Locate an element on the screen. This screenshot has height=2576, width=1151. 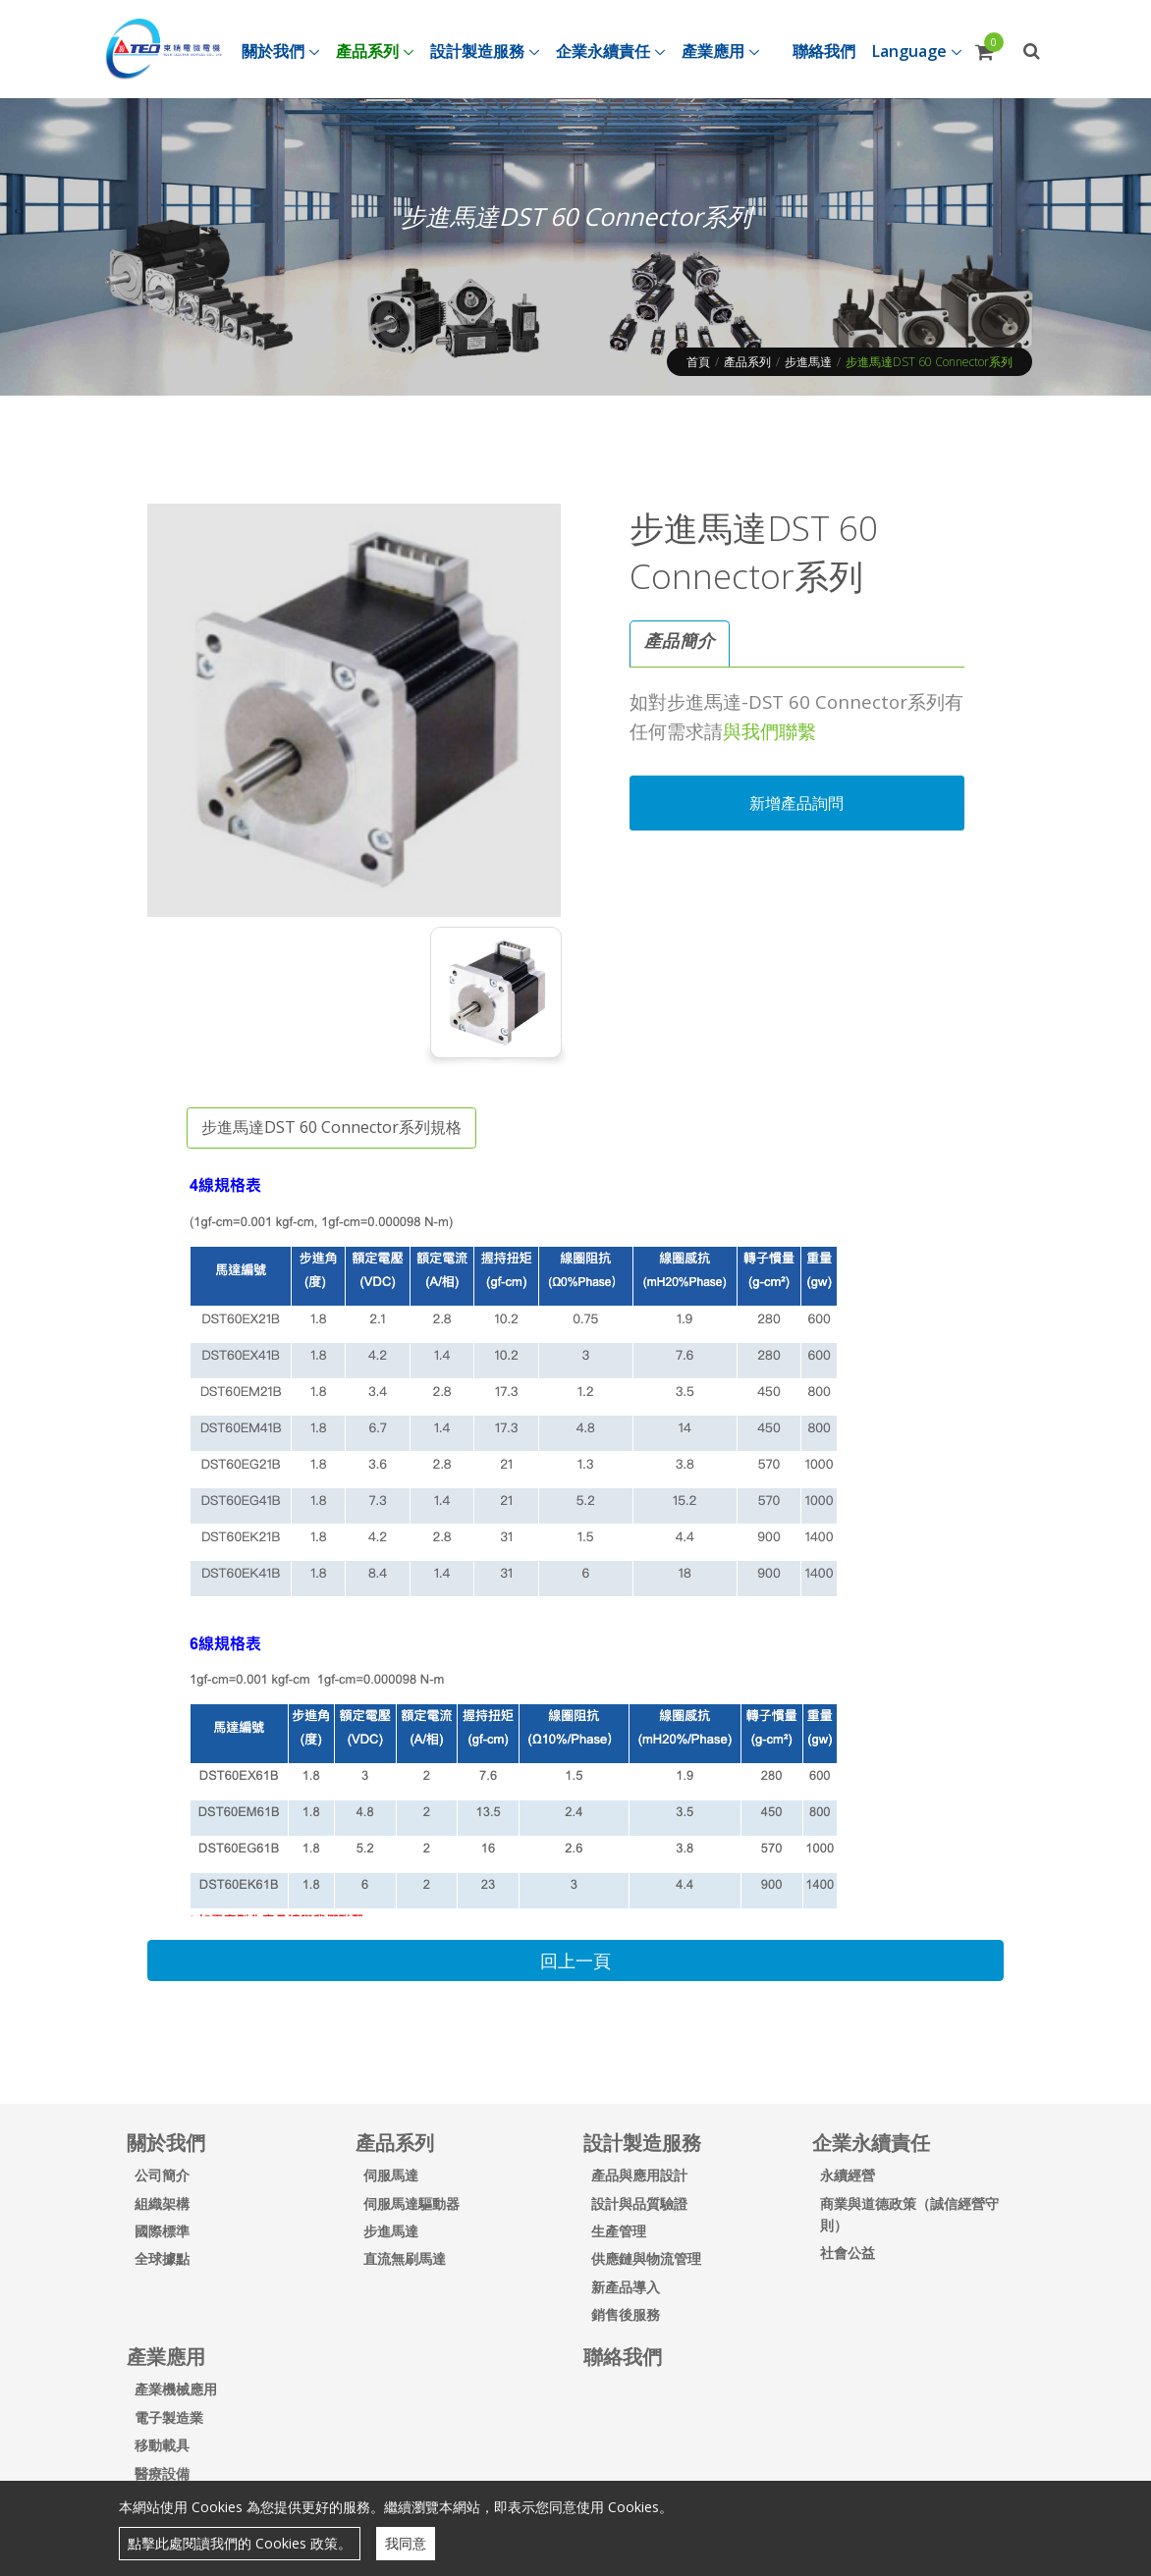
產業機械應用 is located at coordinates (176, 2389).